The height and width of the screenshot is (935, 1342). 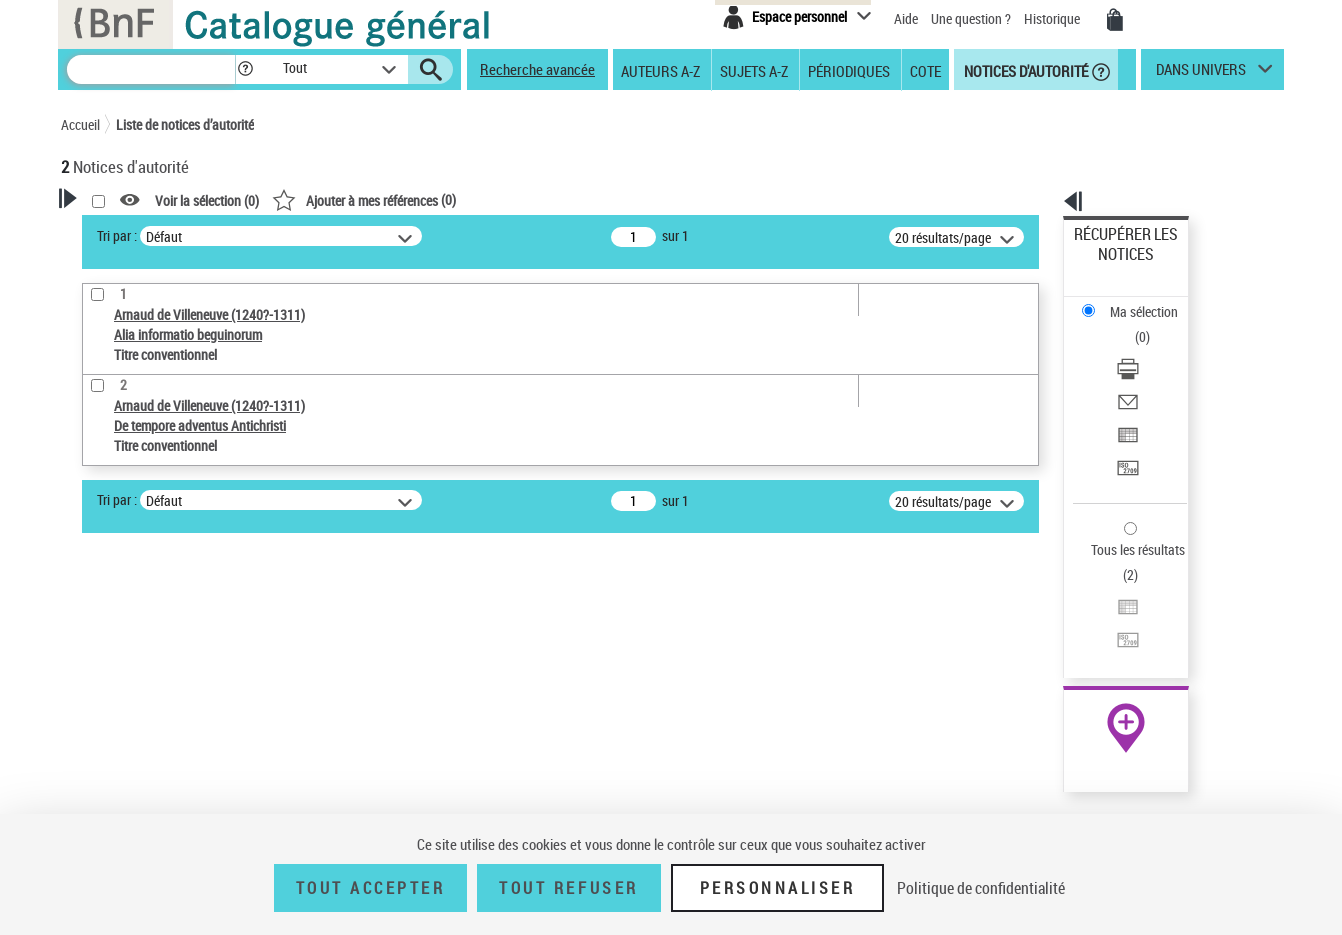 I want to click on Tri par :, so click(x=374, y=235).